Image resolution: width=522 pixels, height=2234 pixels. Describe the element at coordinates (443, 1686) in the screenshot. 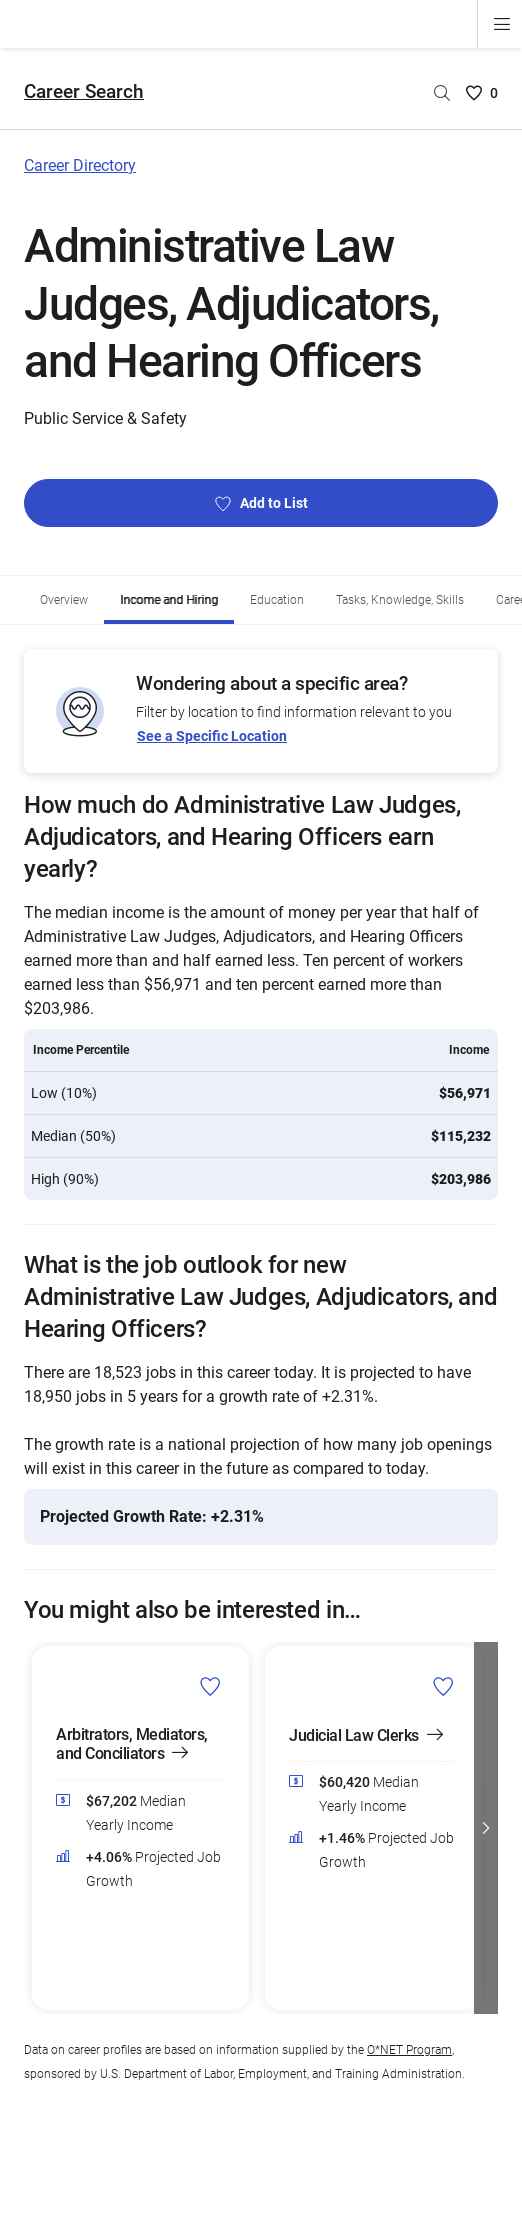

I see `[Add Judicial Law Clerks to Career List]` at that location.